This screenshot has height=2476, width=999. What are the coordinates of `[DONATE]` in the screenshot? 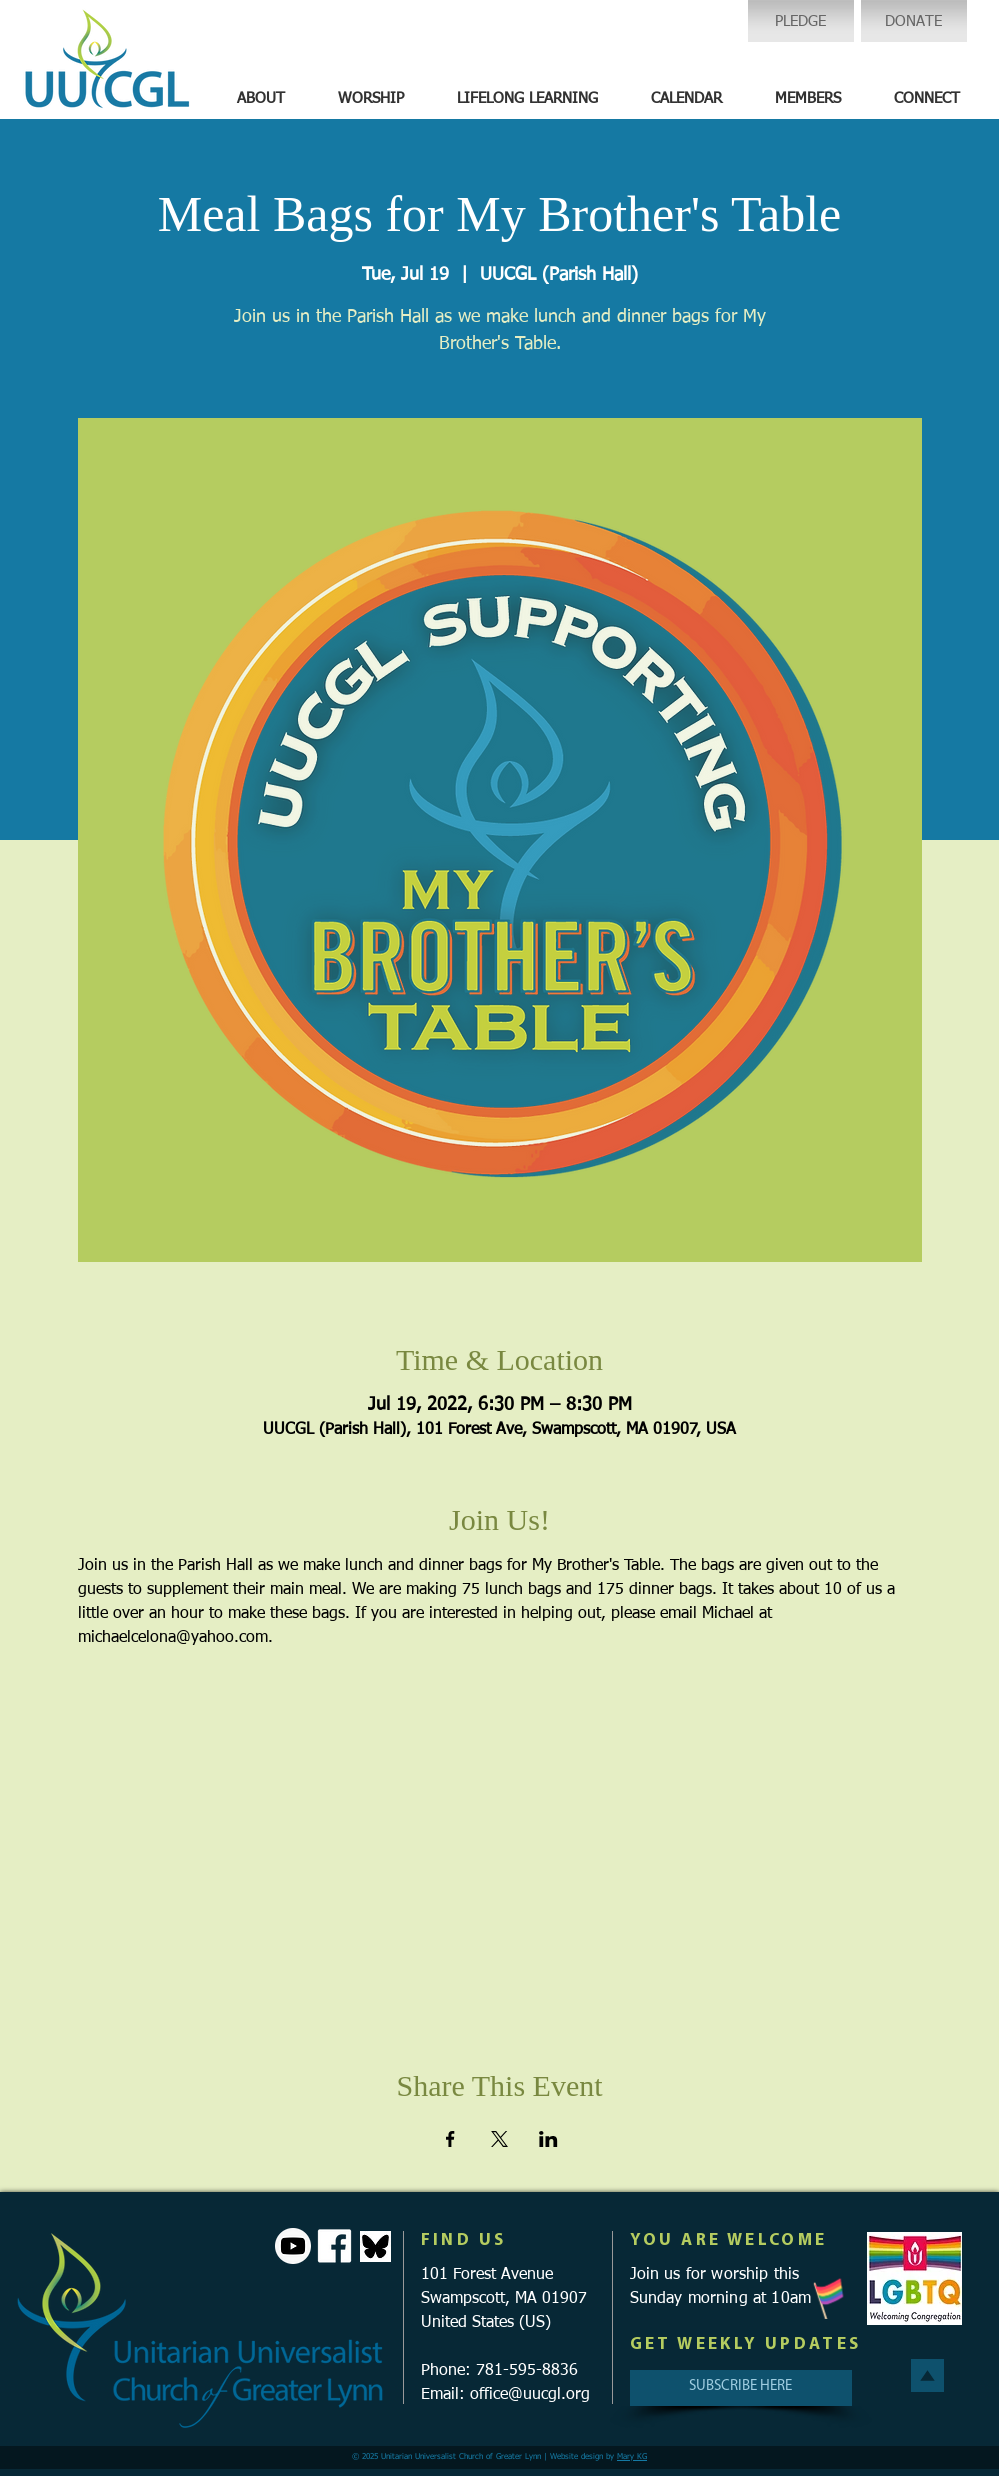 It's located at (914, 21).